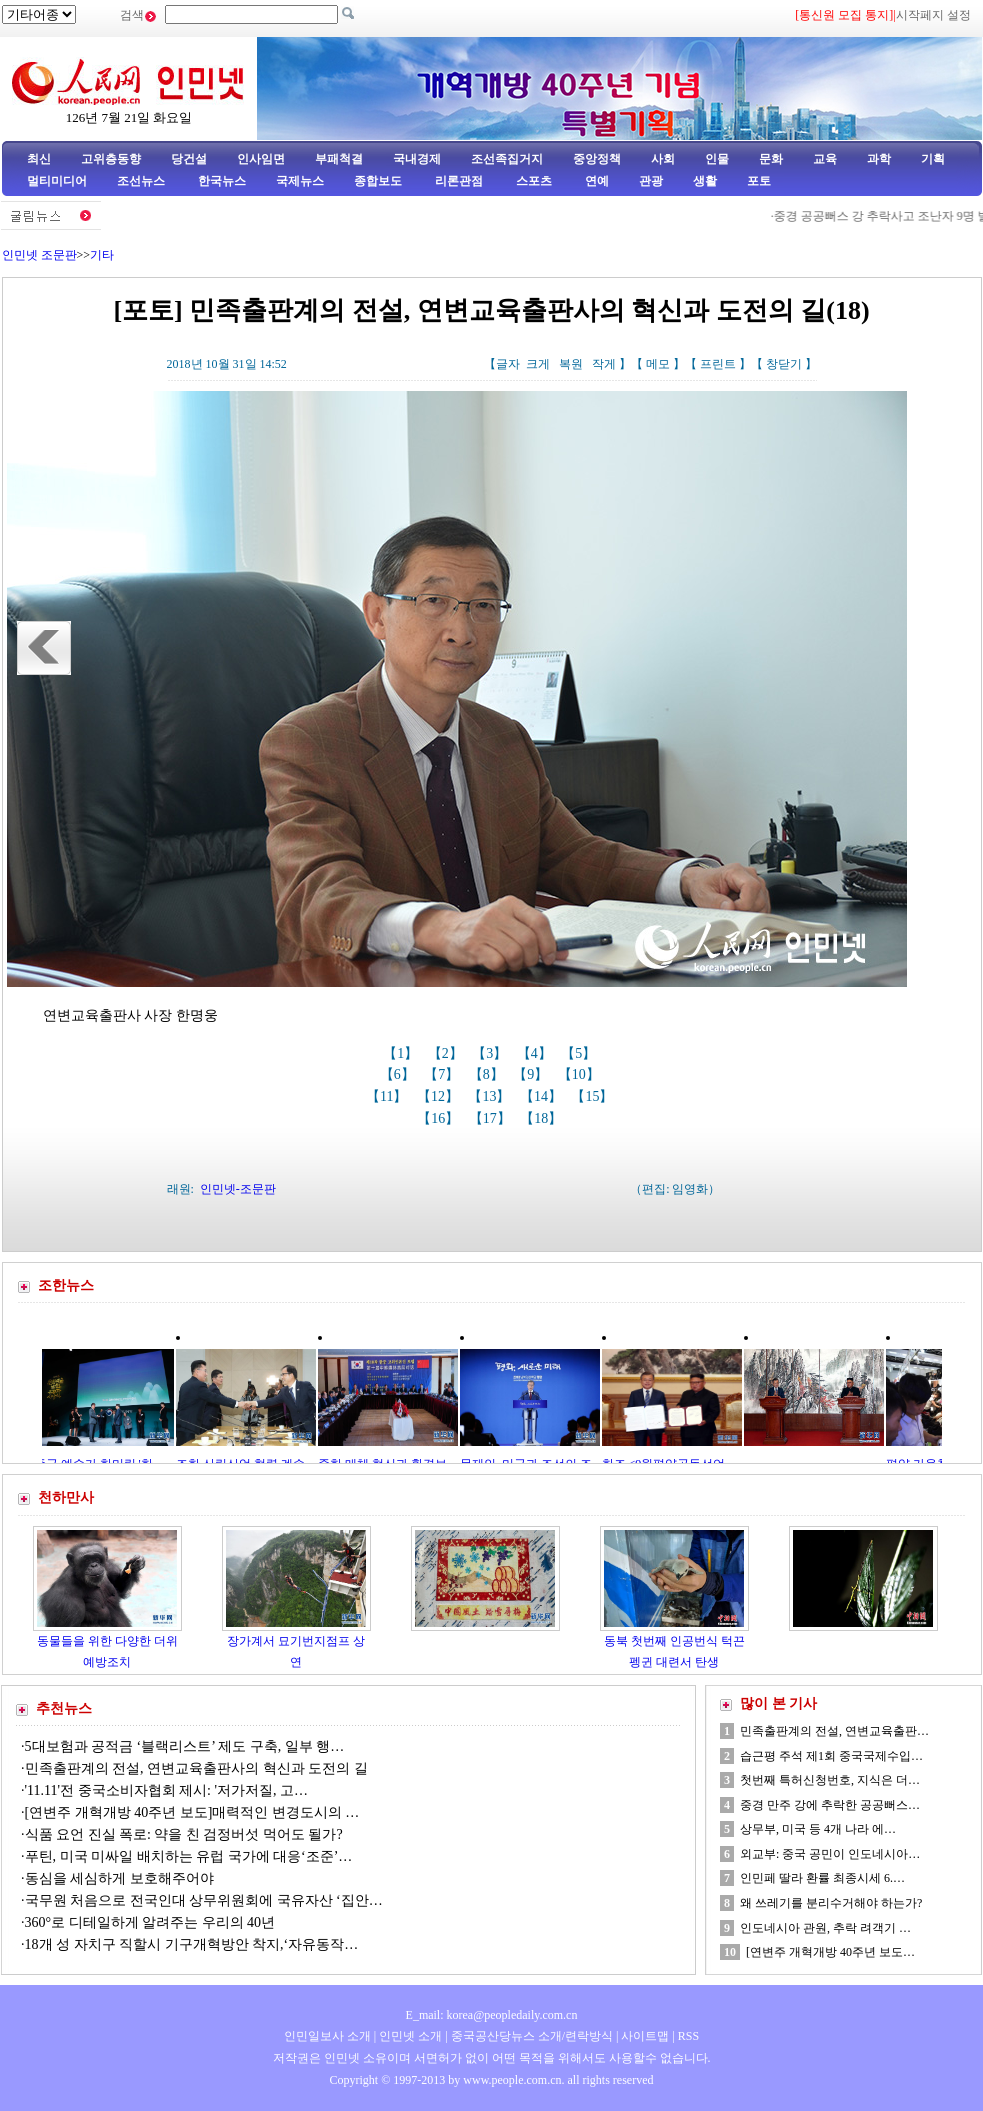  What do you see at coordinates (532, 1074) in the screenshot?
I see `【9】` at bounding box center [532, 1074].